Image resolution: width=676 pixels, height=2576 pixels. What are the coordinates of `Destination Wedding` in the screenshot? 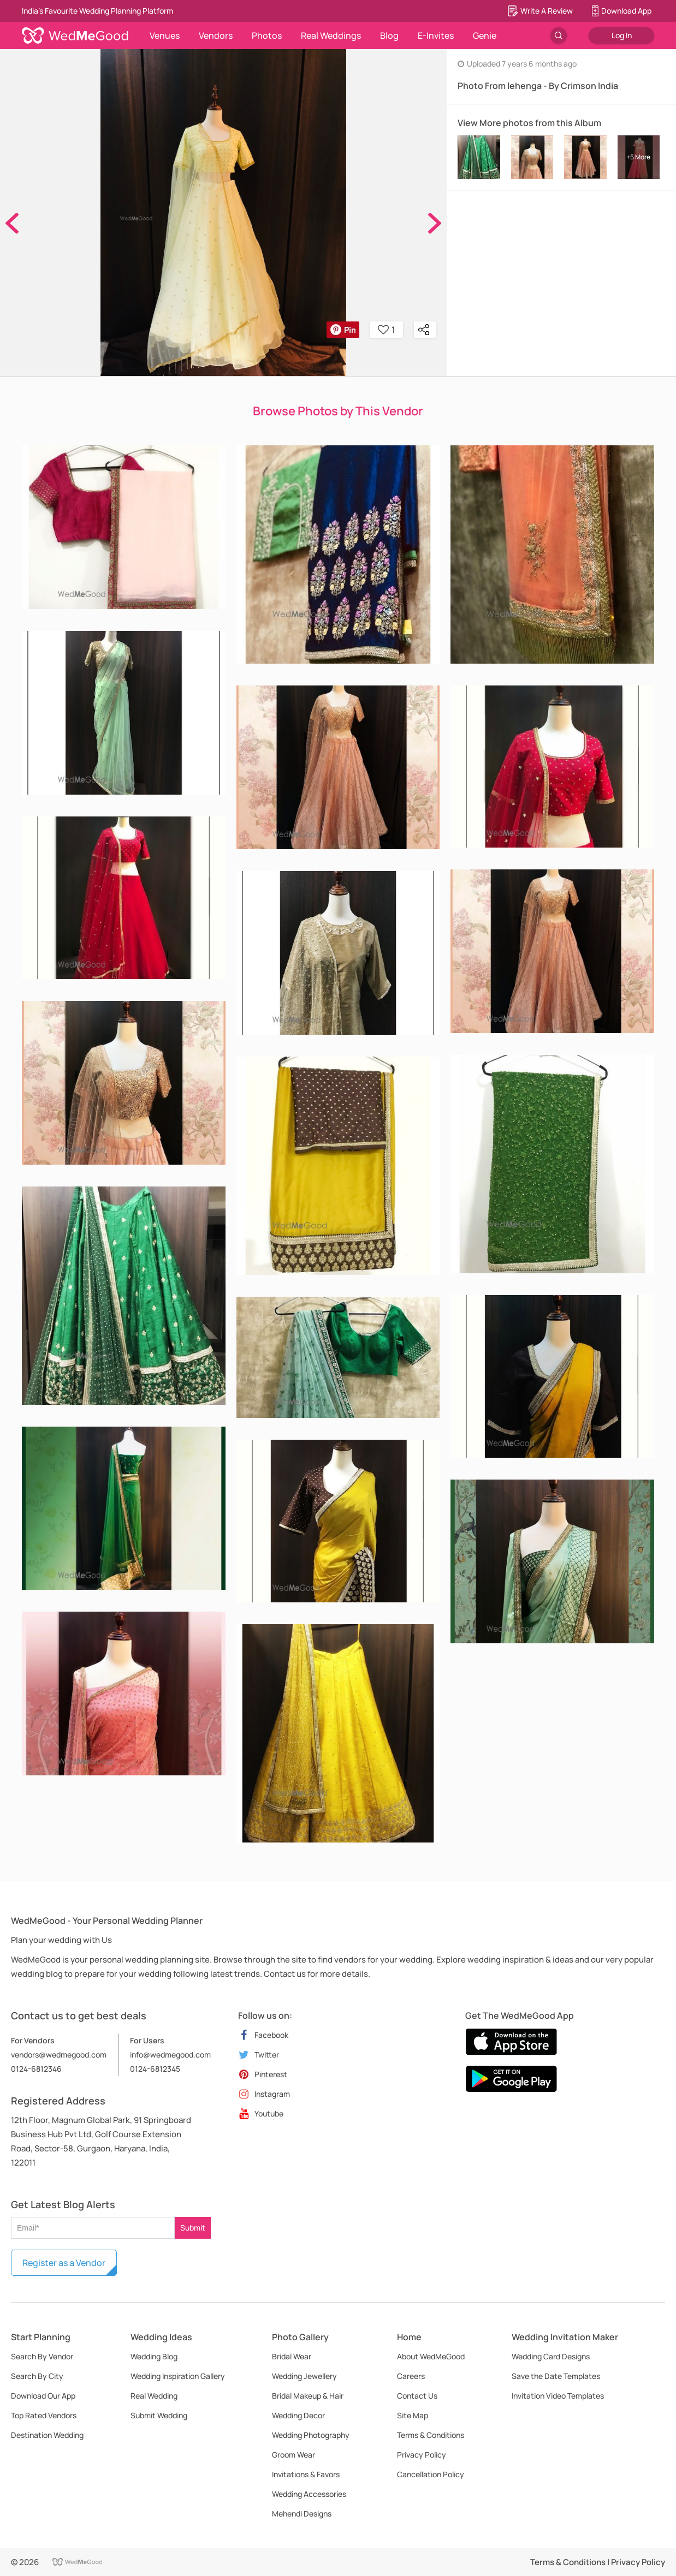 It's located at (47, 2435).